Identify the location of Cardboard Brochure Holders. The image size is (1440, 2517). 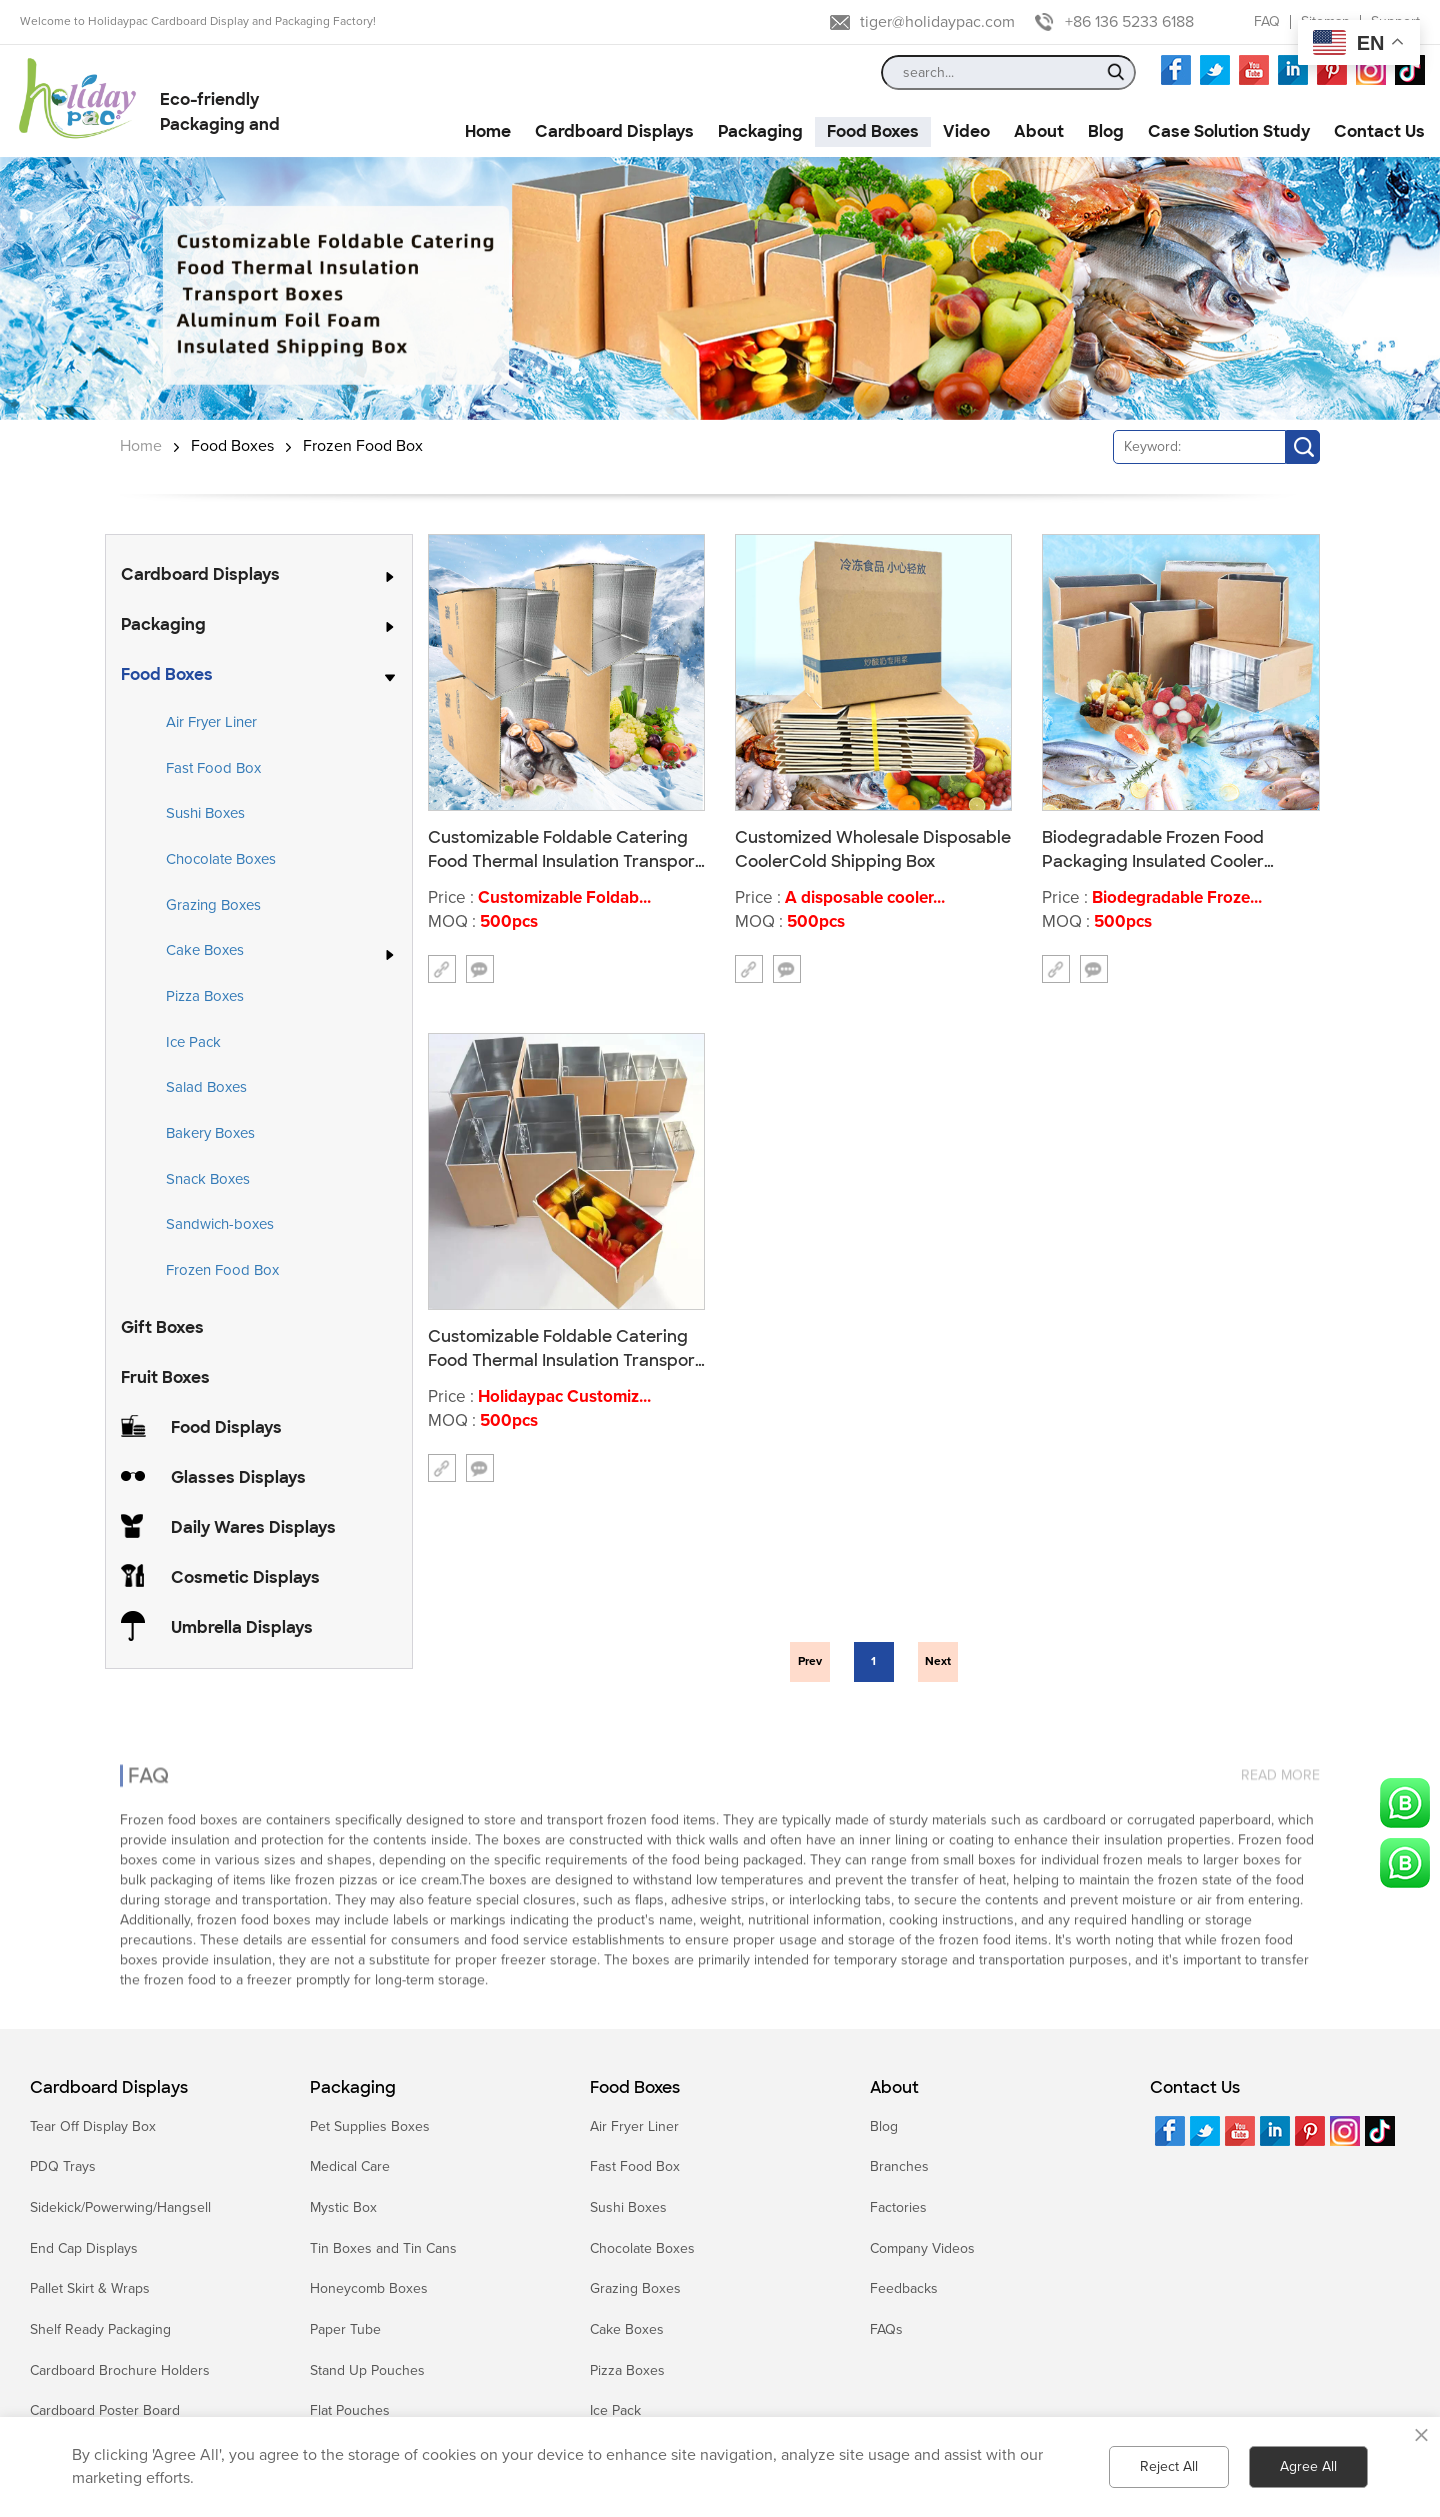
(120, 2370).